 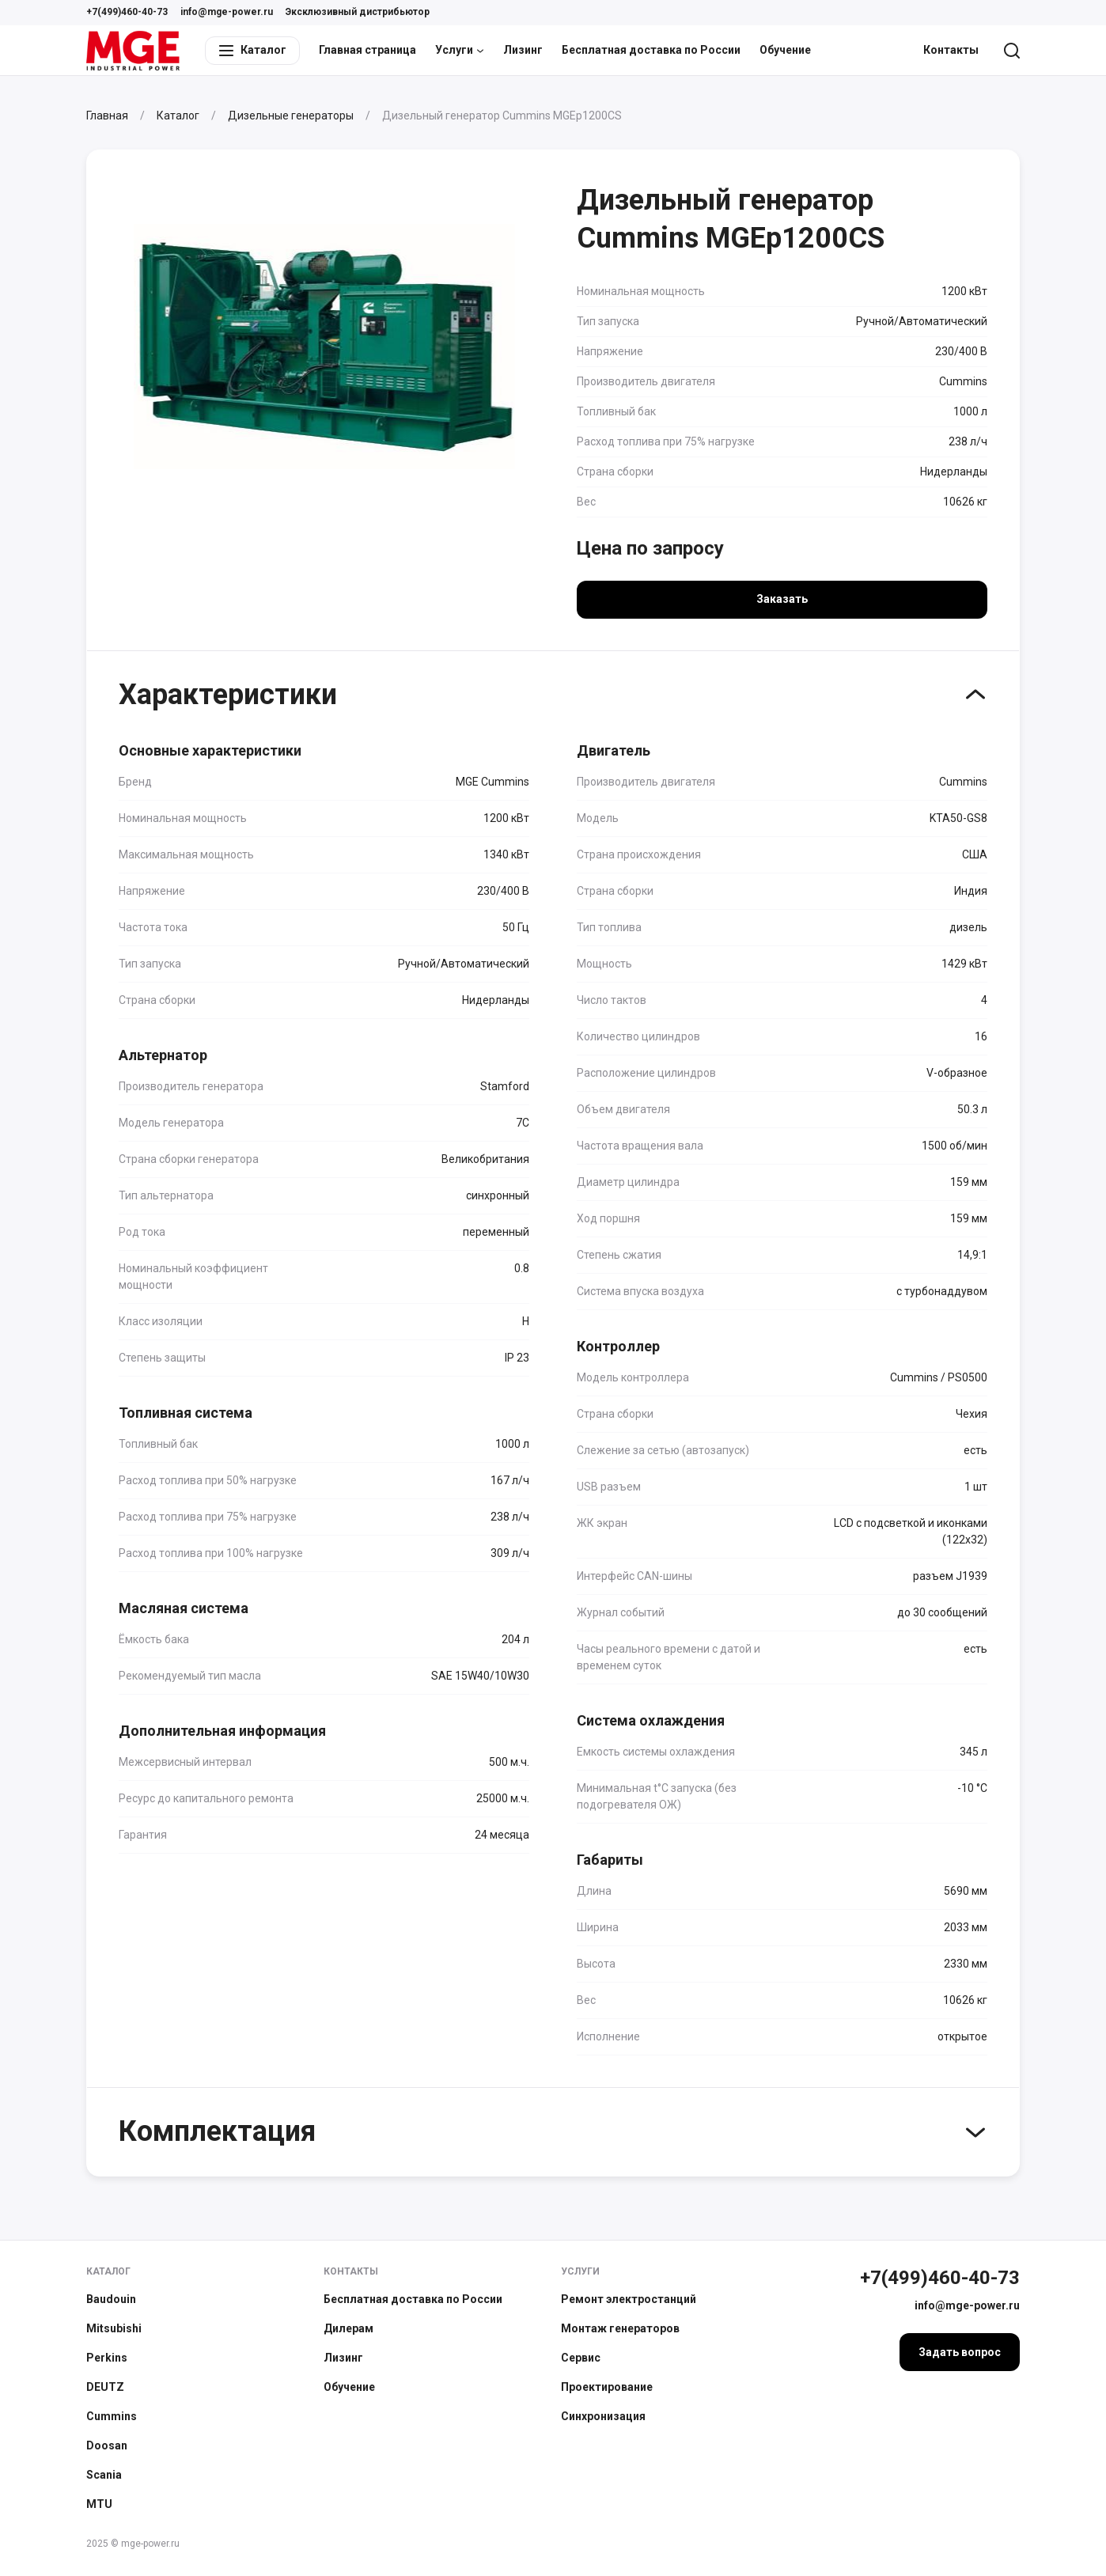 I want to click on info@mge-power.ru, so click(x=226, y=11).